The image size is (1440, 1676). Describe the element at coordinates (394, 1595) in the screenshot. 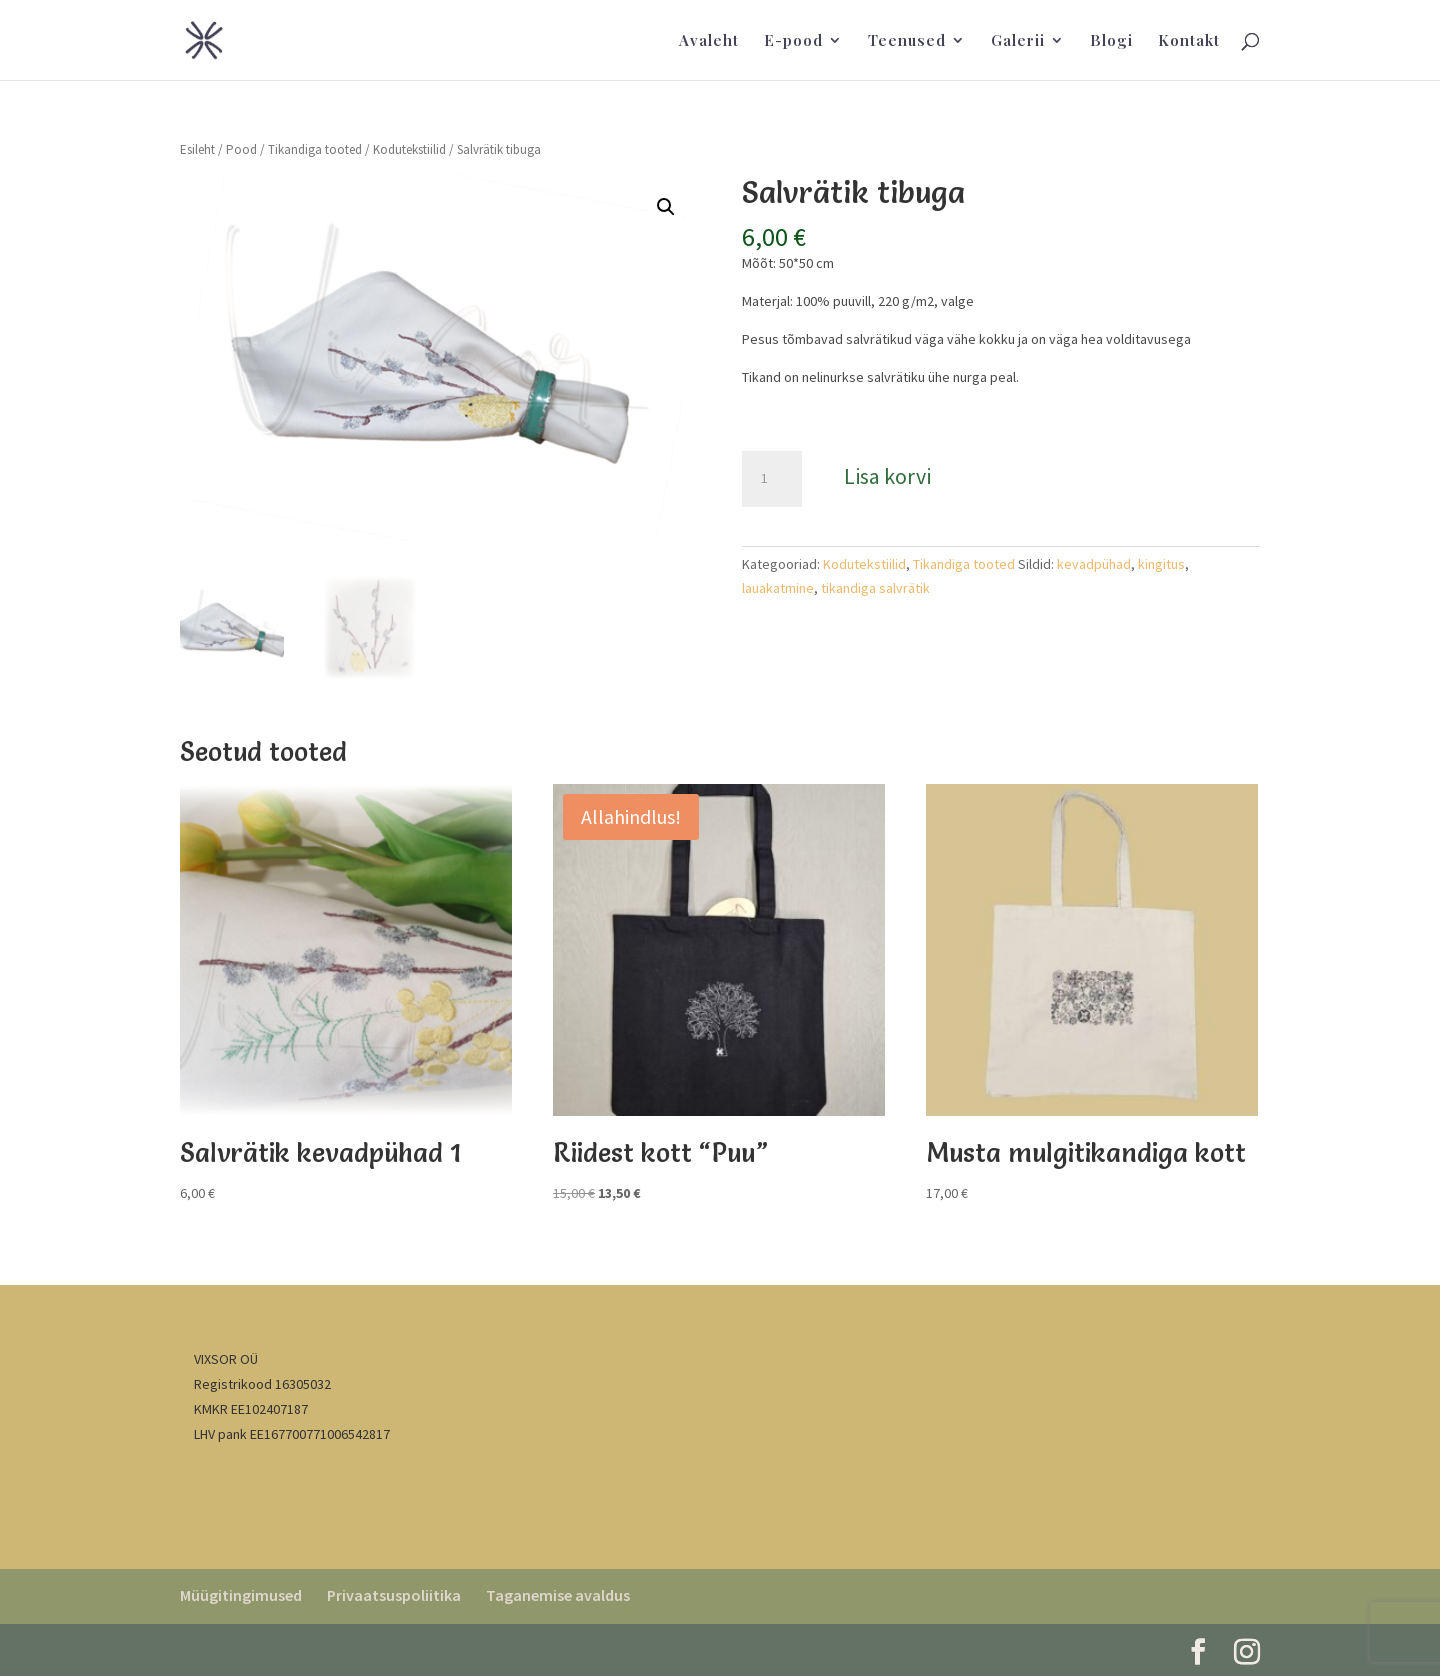

I see `Privaatsuspoliitika` at that location.